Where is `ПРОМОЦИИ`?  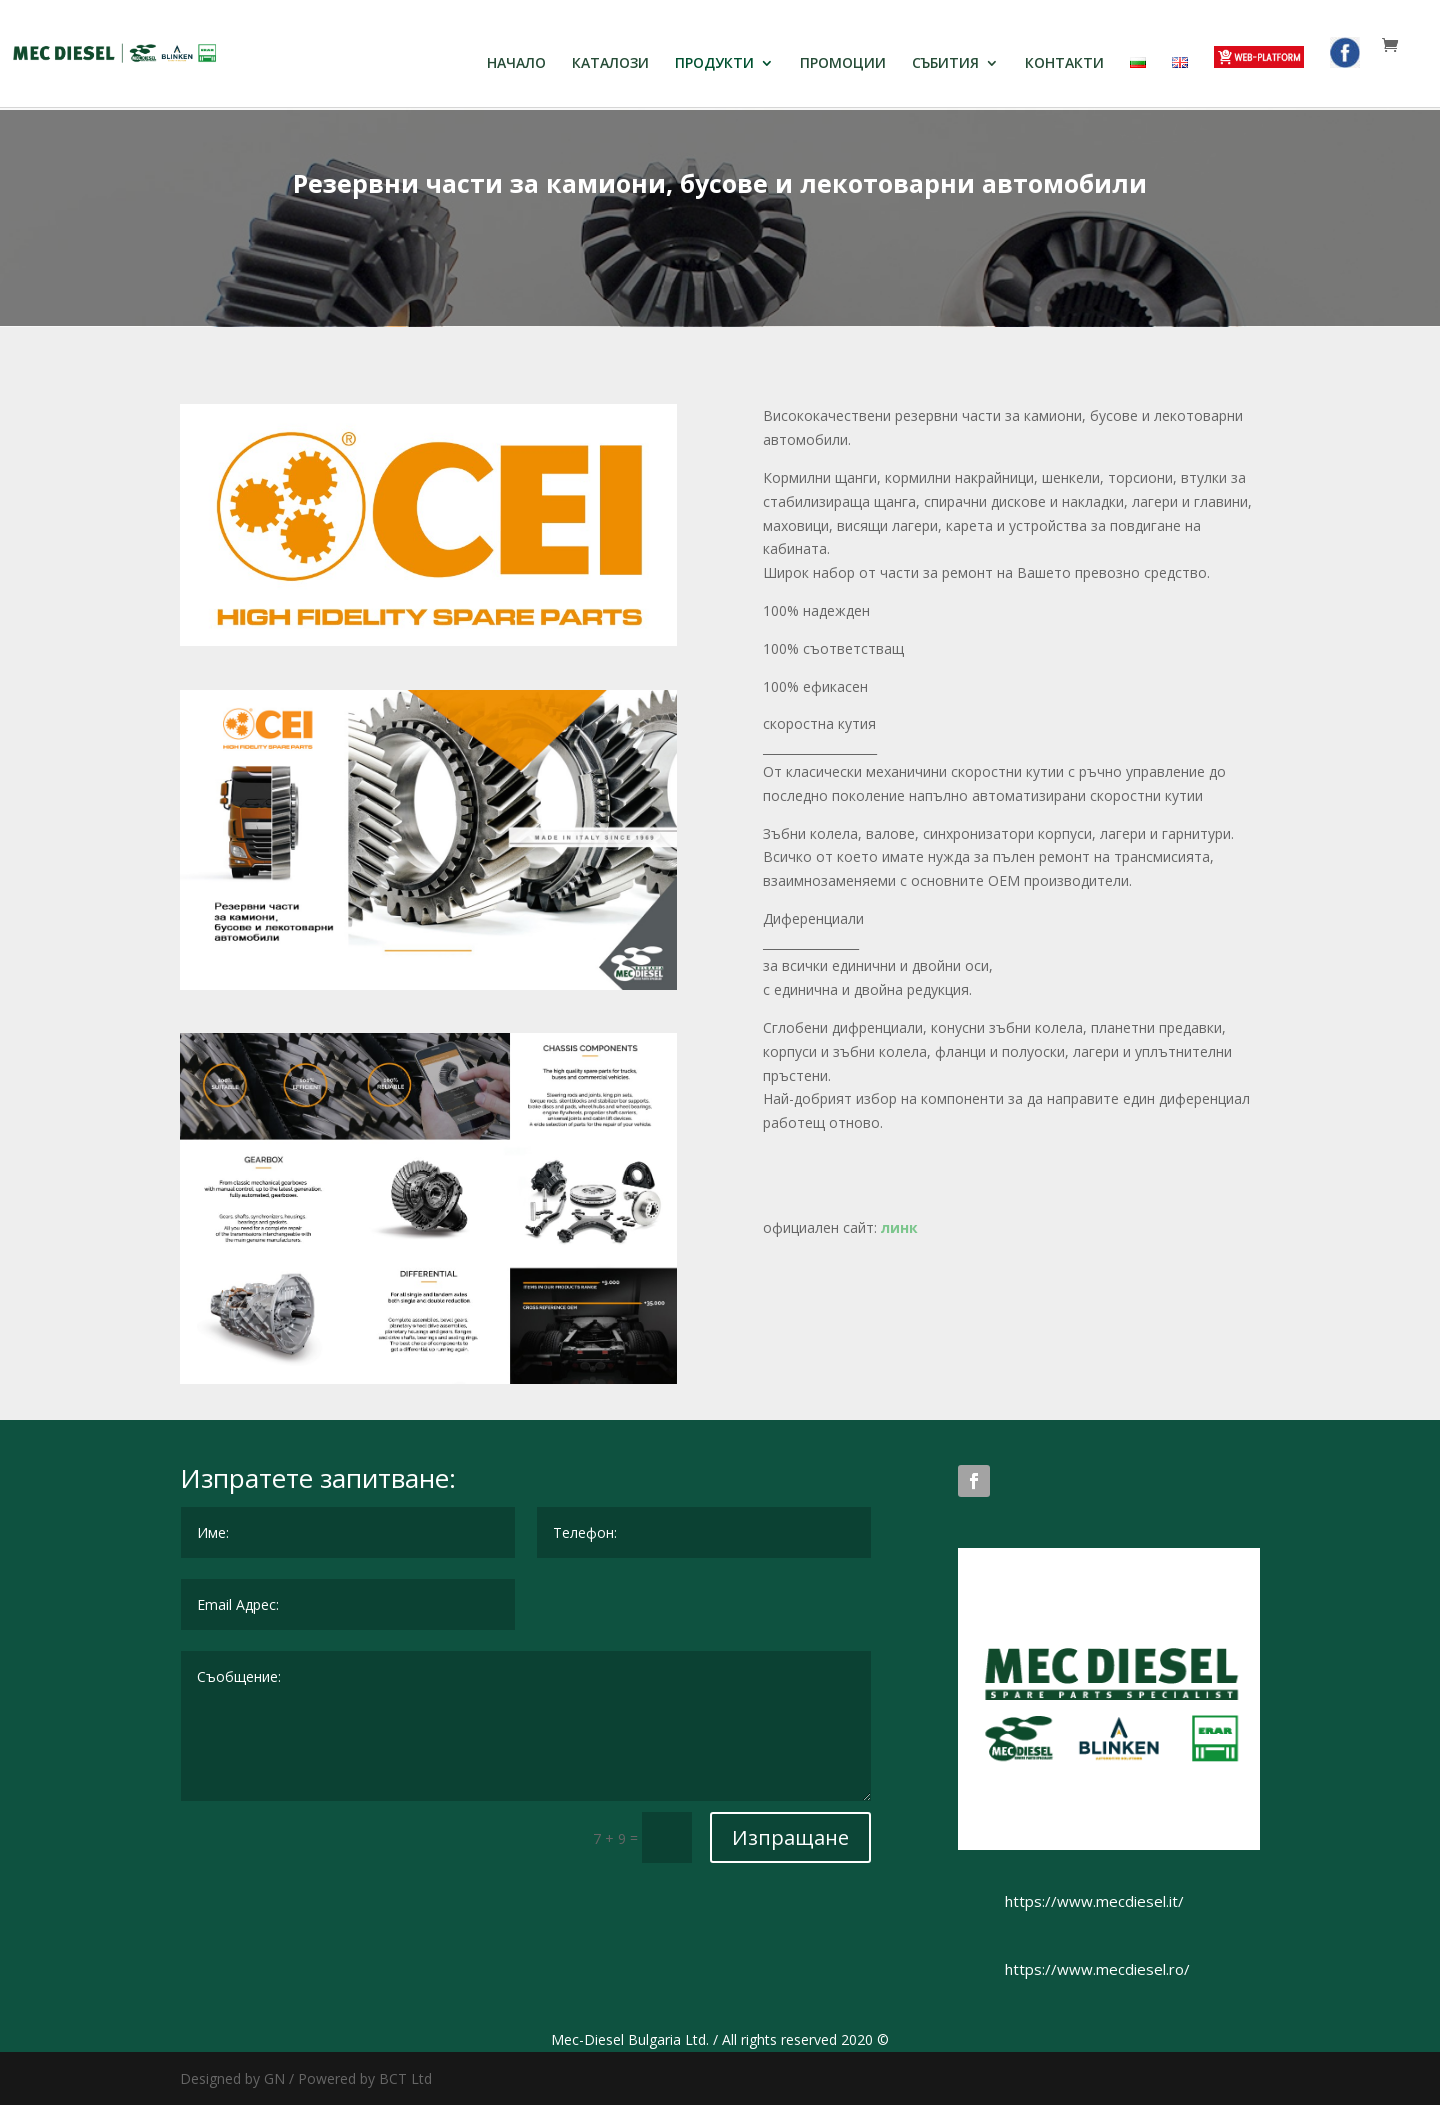
ПРОМОЦИИ is located at coordinates (843, 64).